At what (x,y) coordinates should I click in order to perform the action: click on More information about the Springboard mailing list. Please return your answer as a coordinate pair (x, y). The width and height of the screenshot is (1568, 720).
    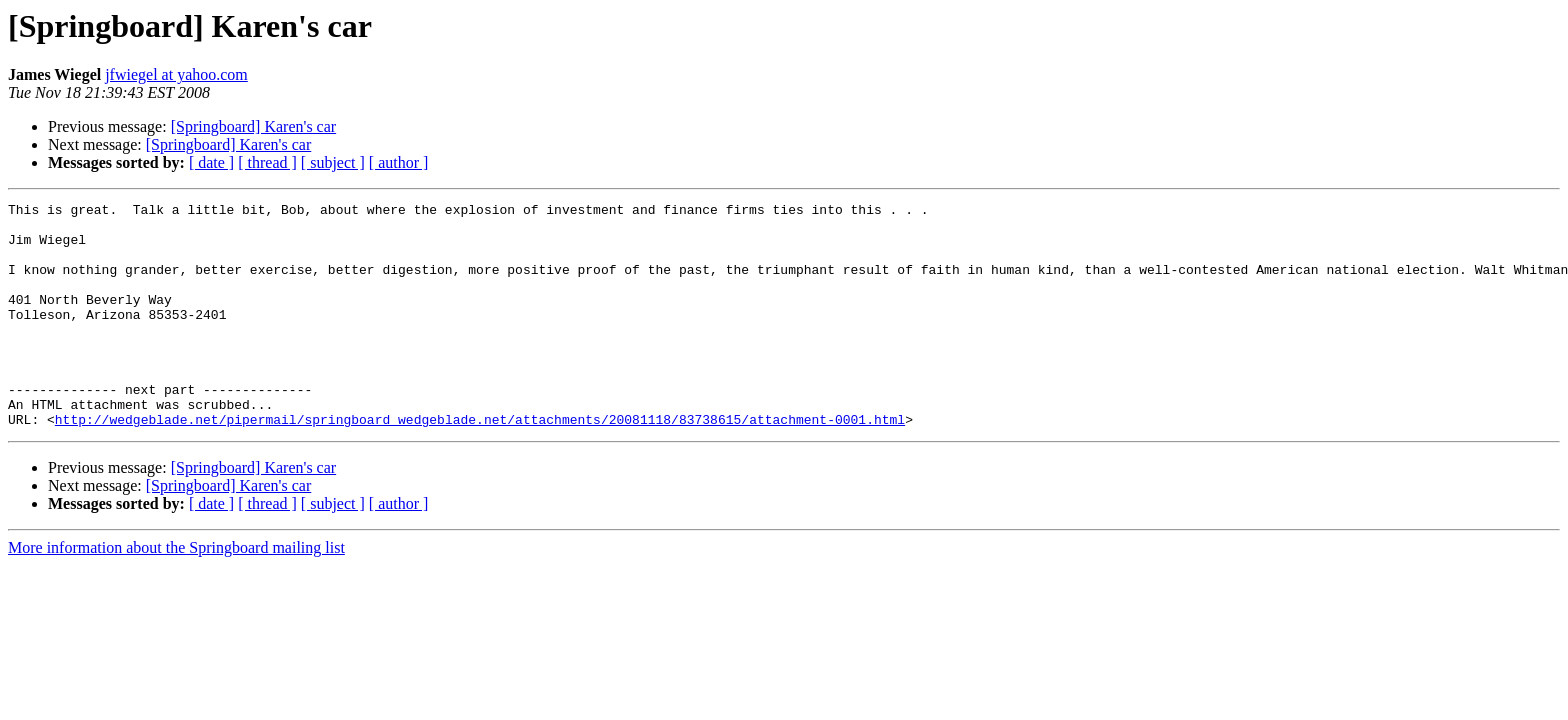
    Looking at the image, I should click on (176, 592).